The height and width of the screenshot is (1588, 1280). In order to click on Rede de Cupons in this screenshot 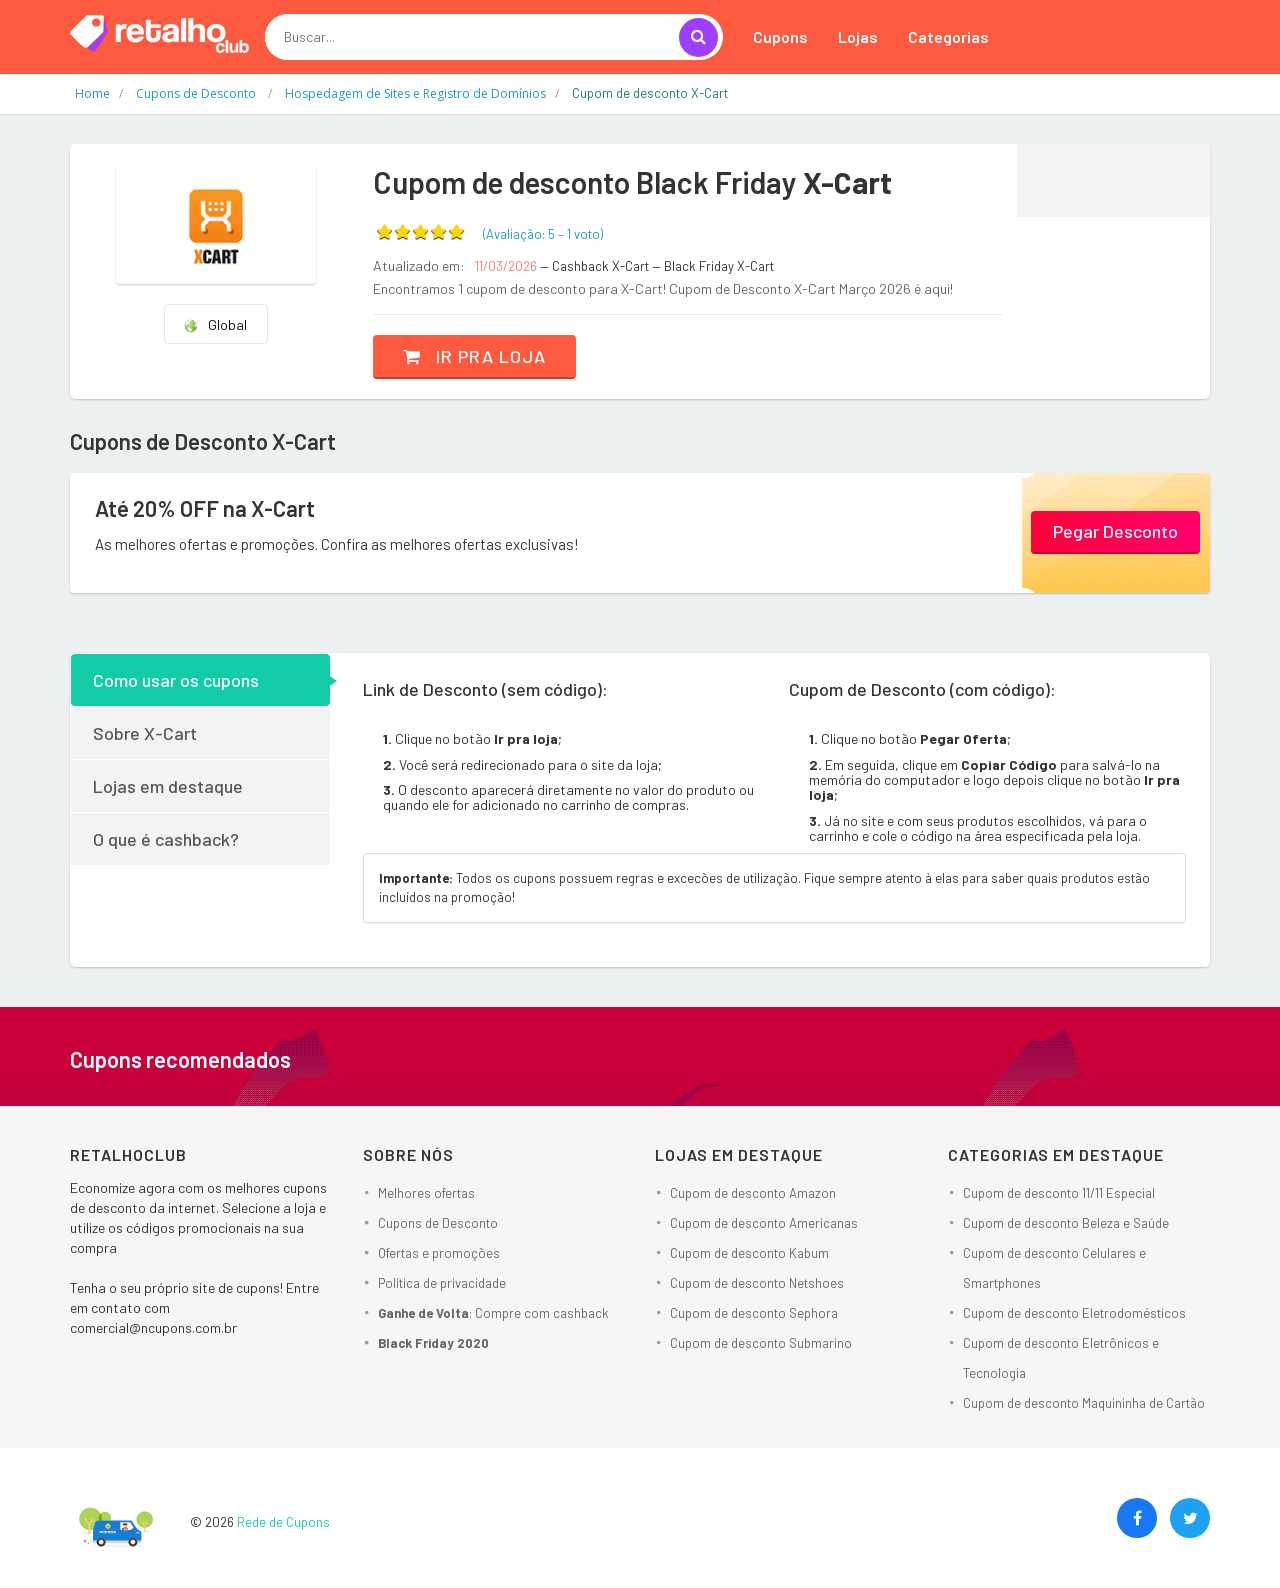, I will do `click(283, 1522)`.